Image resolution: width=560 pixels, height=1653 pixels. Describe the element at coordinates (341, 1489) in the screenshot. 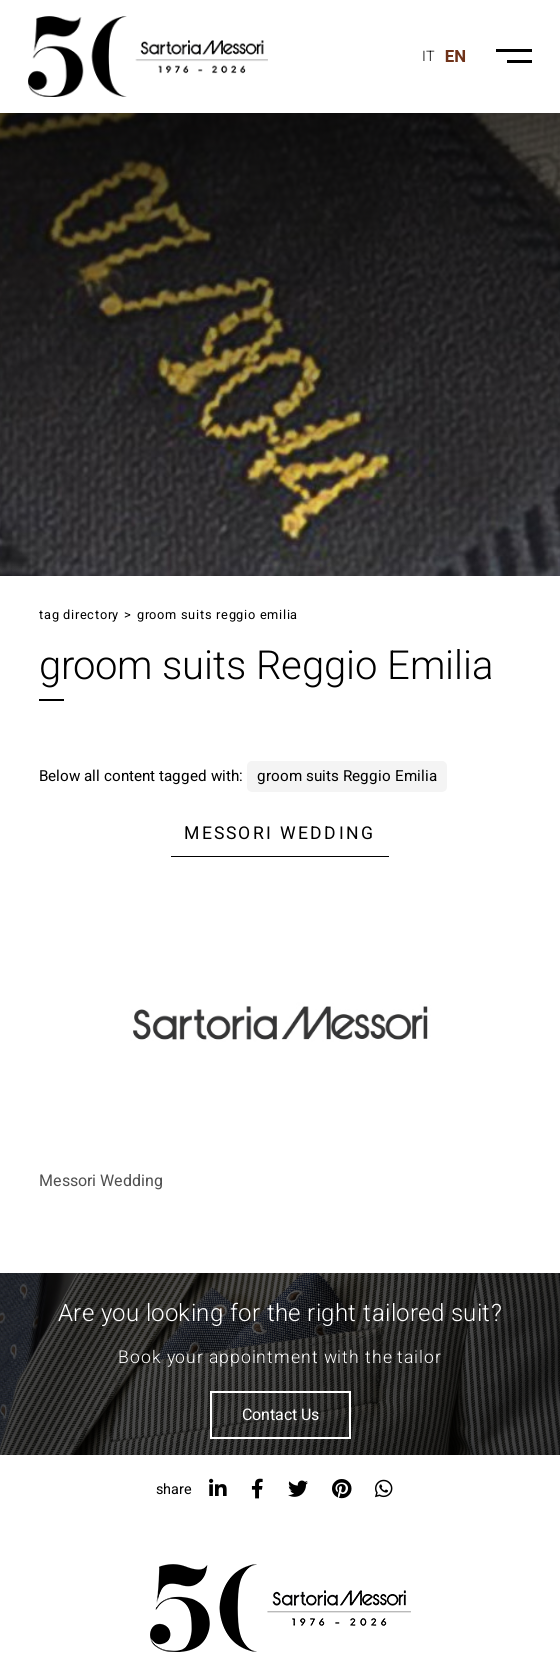

I see `[pinterest]` at that location.